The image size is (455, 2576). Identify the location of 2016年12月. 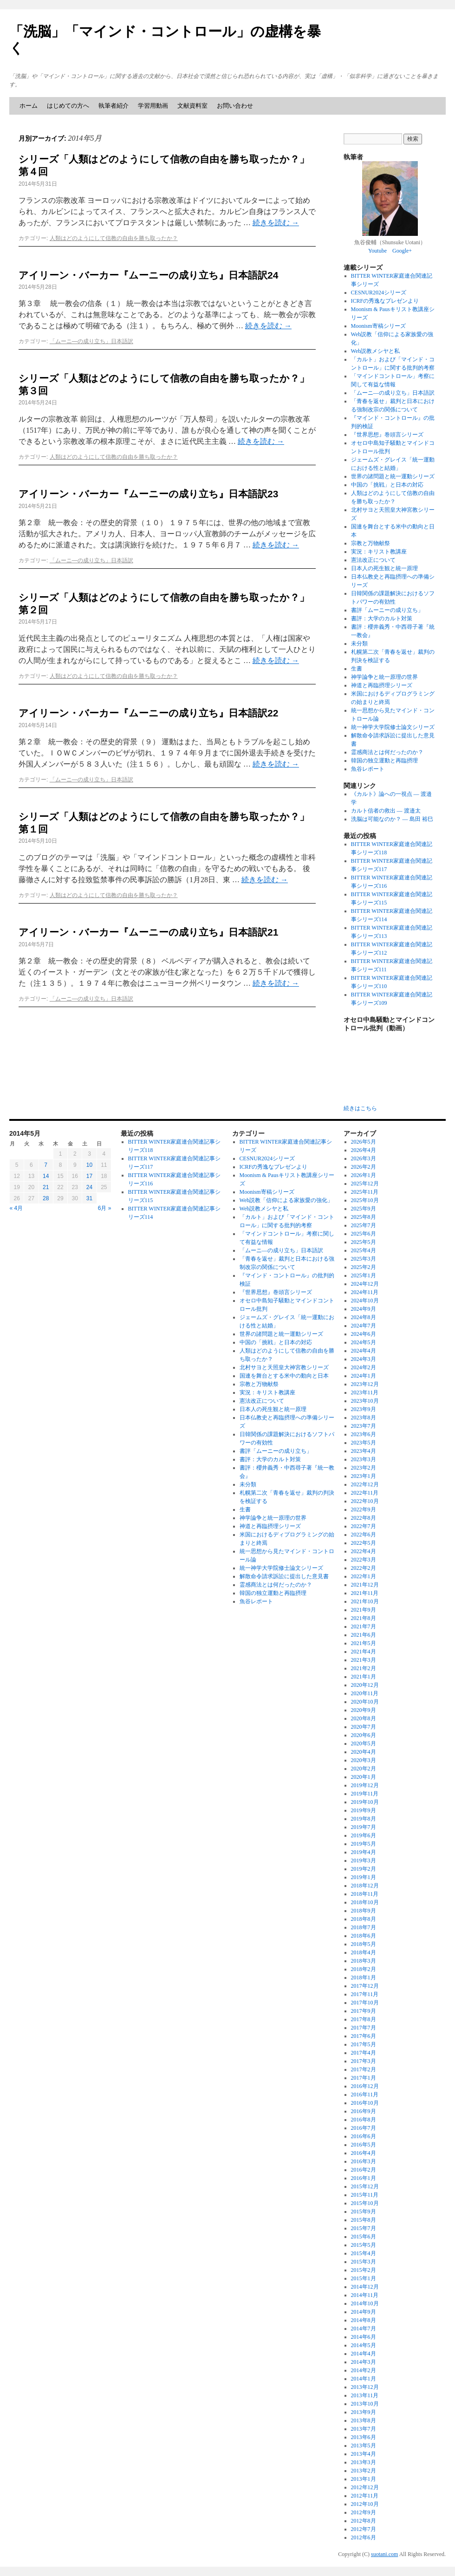
(365, 2086).